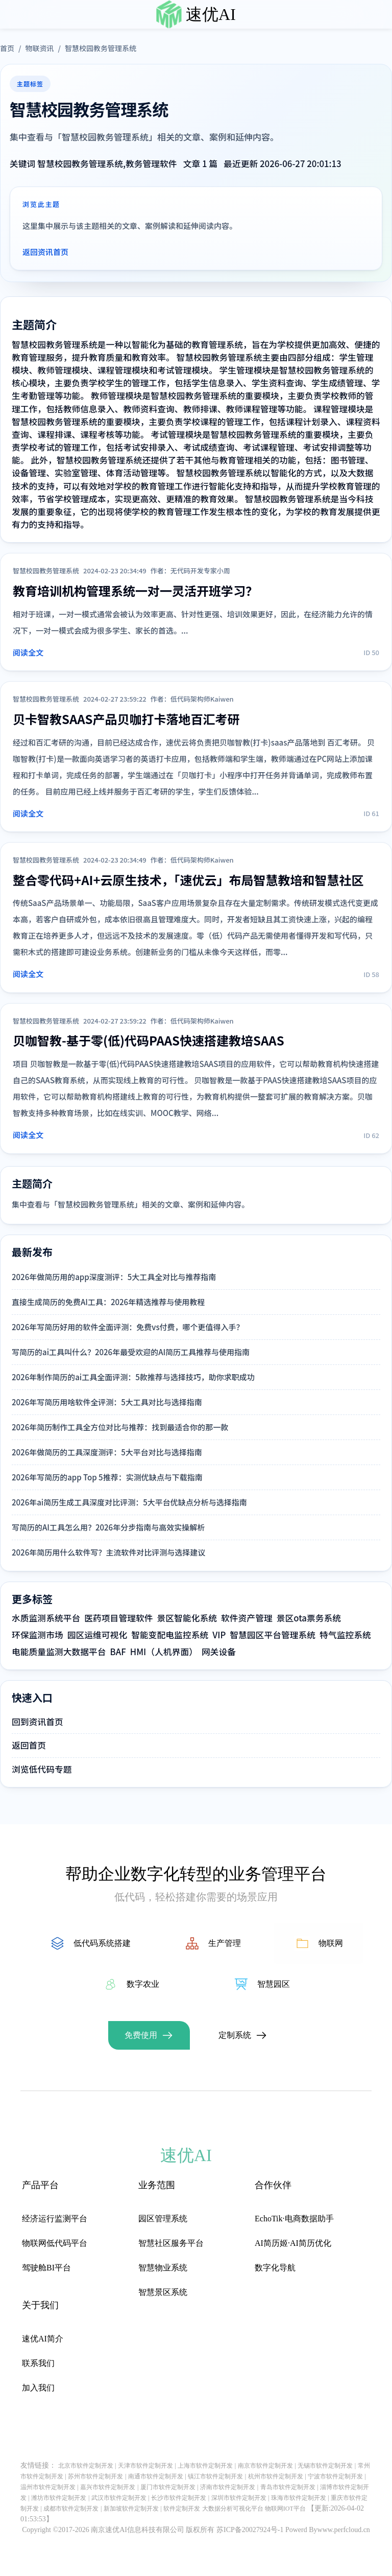 The width and height of the screenshot is (392, 2576). I want to click on 成都市软件定制开发, so click(71, 2508).